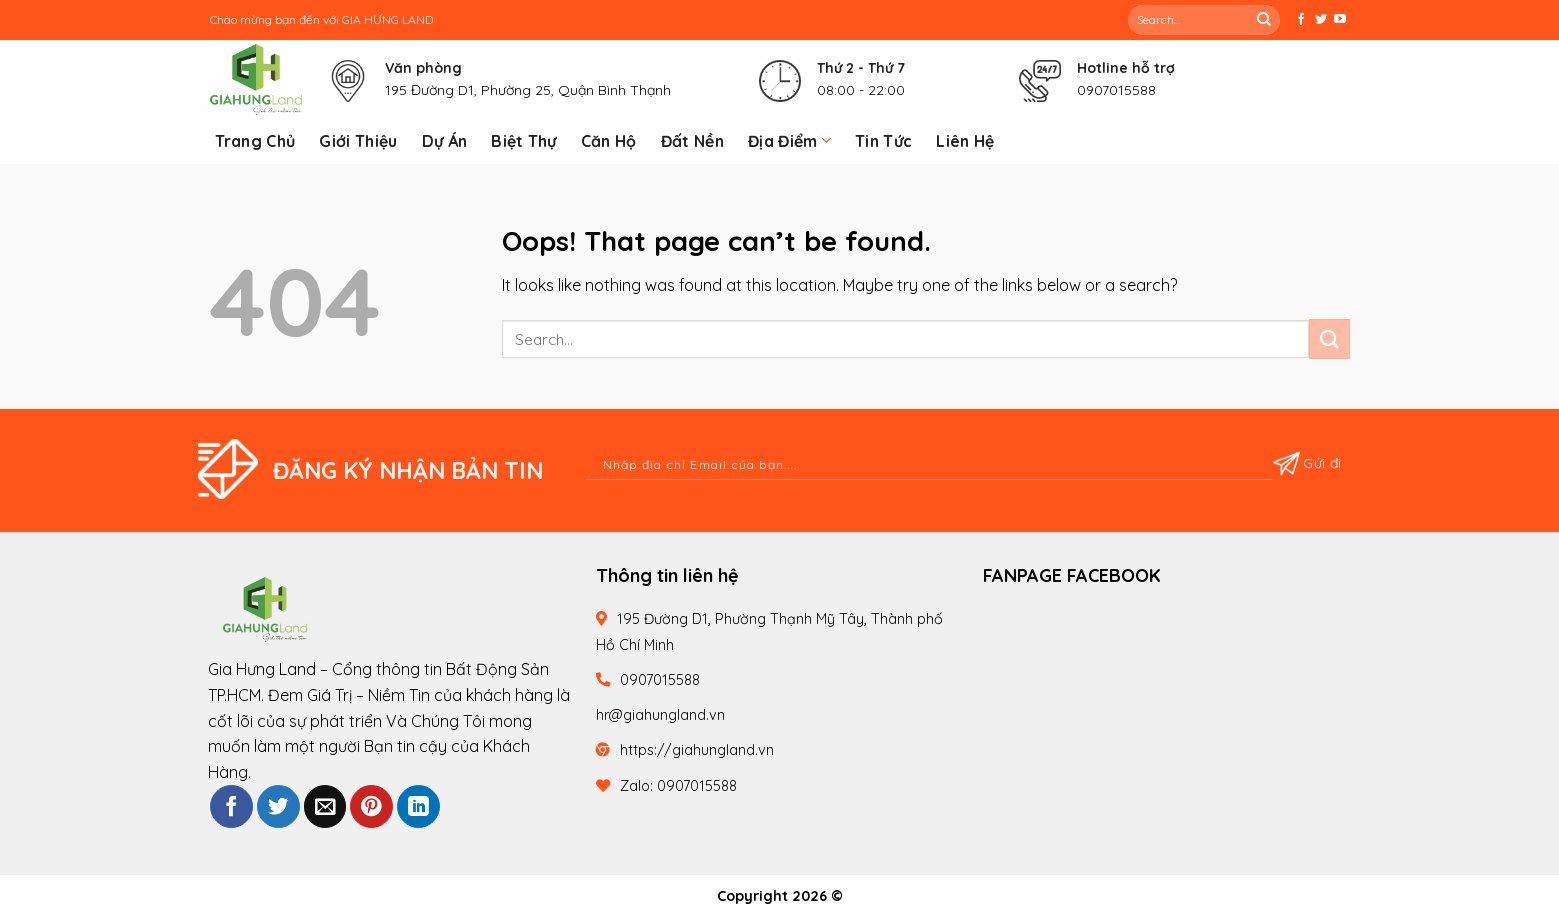  What do you see at coordinates (883, 141) in the screenshot?
I see `Tin tức` at bounding box center [883, 141].